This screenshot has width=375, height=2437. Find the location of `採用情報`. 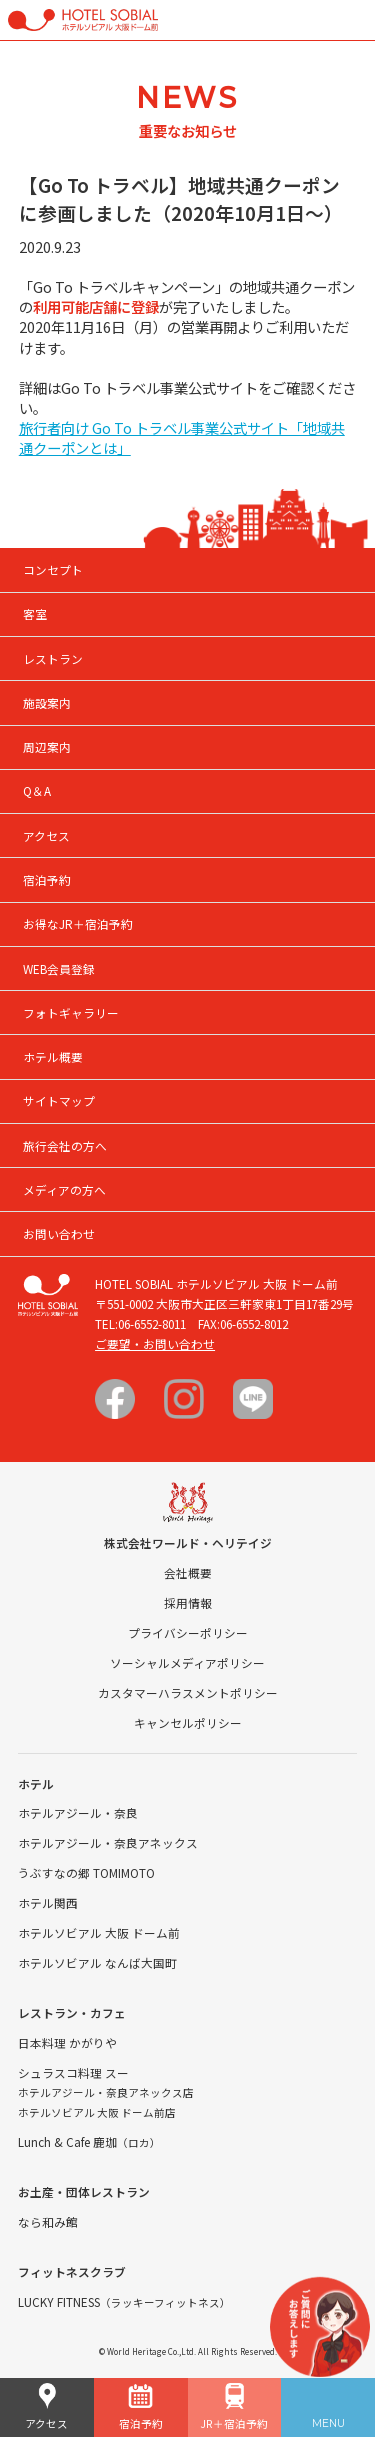

採用情報 is located at coordinates (188, 1602).